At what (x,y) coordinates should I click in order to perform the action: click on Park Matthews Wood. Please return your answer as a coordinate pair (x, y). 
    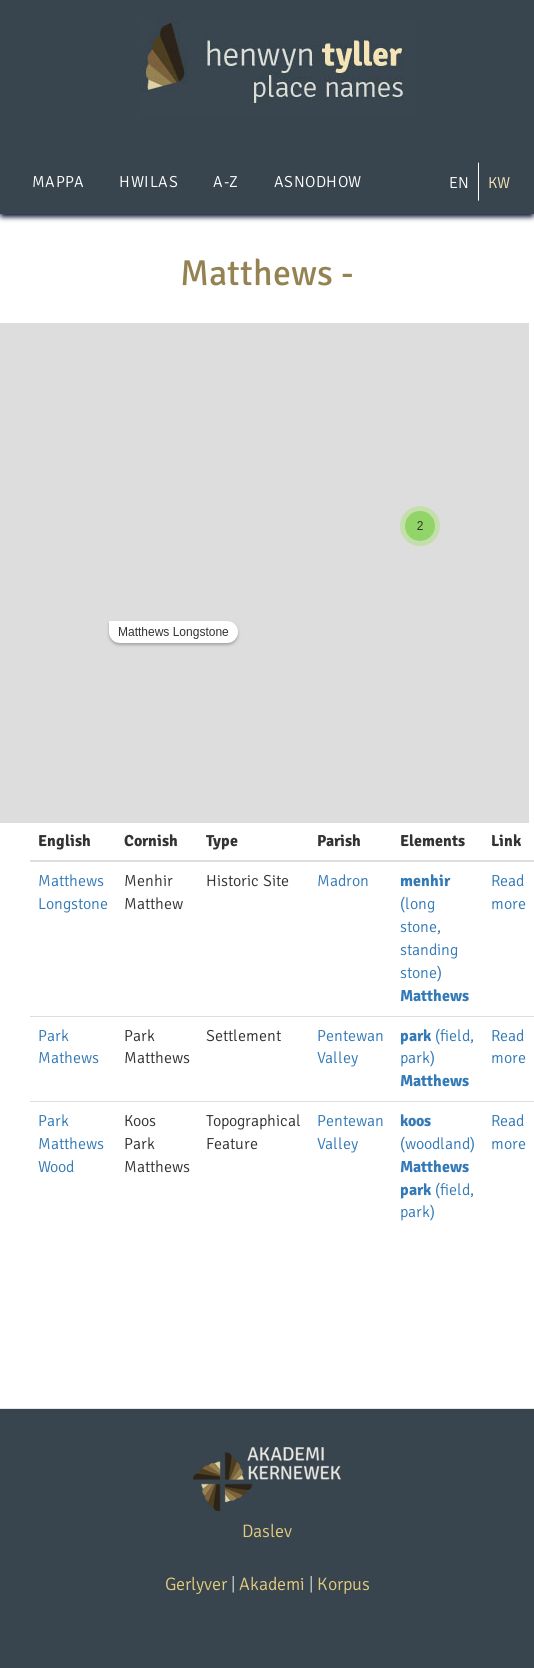
    Looking at the image, I should click on (71, 1144).